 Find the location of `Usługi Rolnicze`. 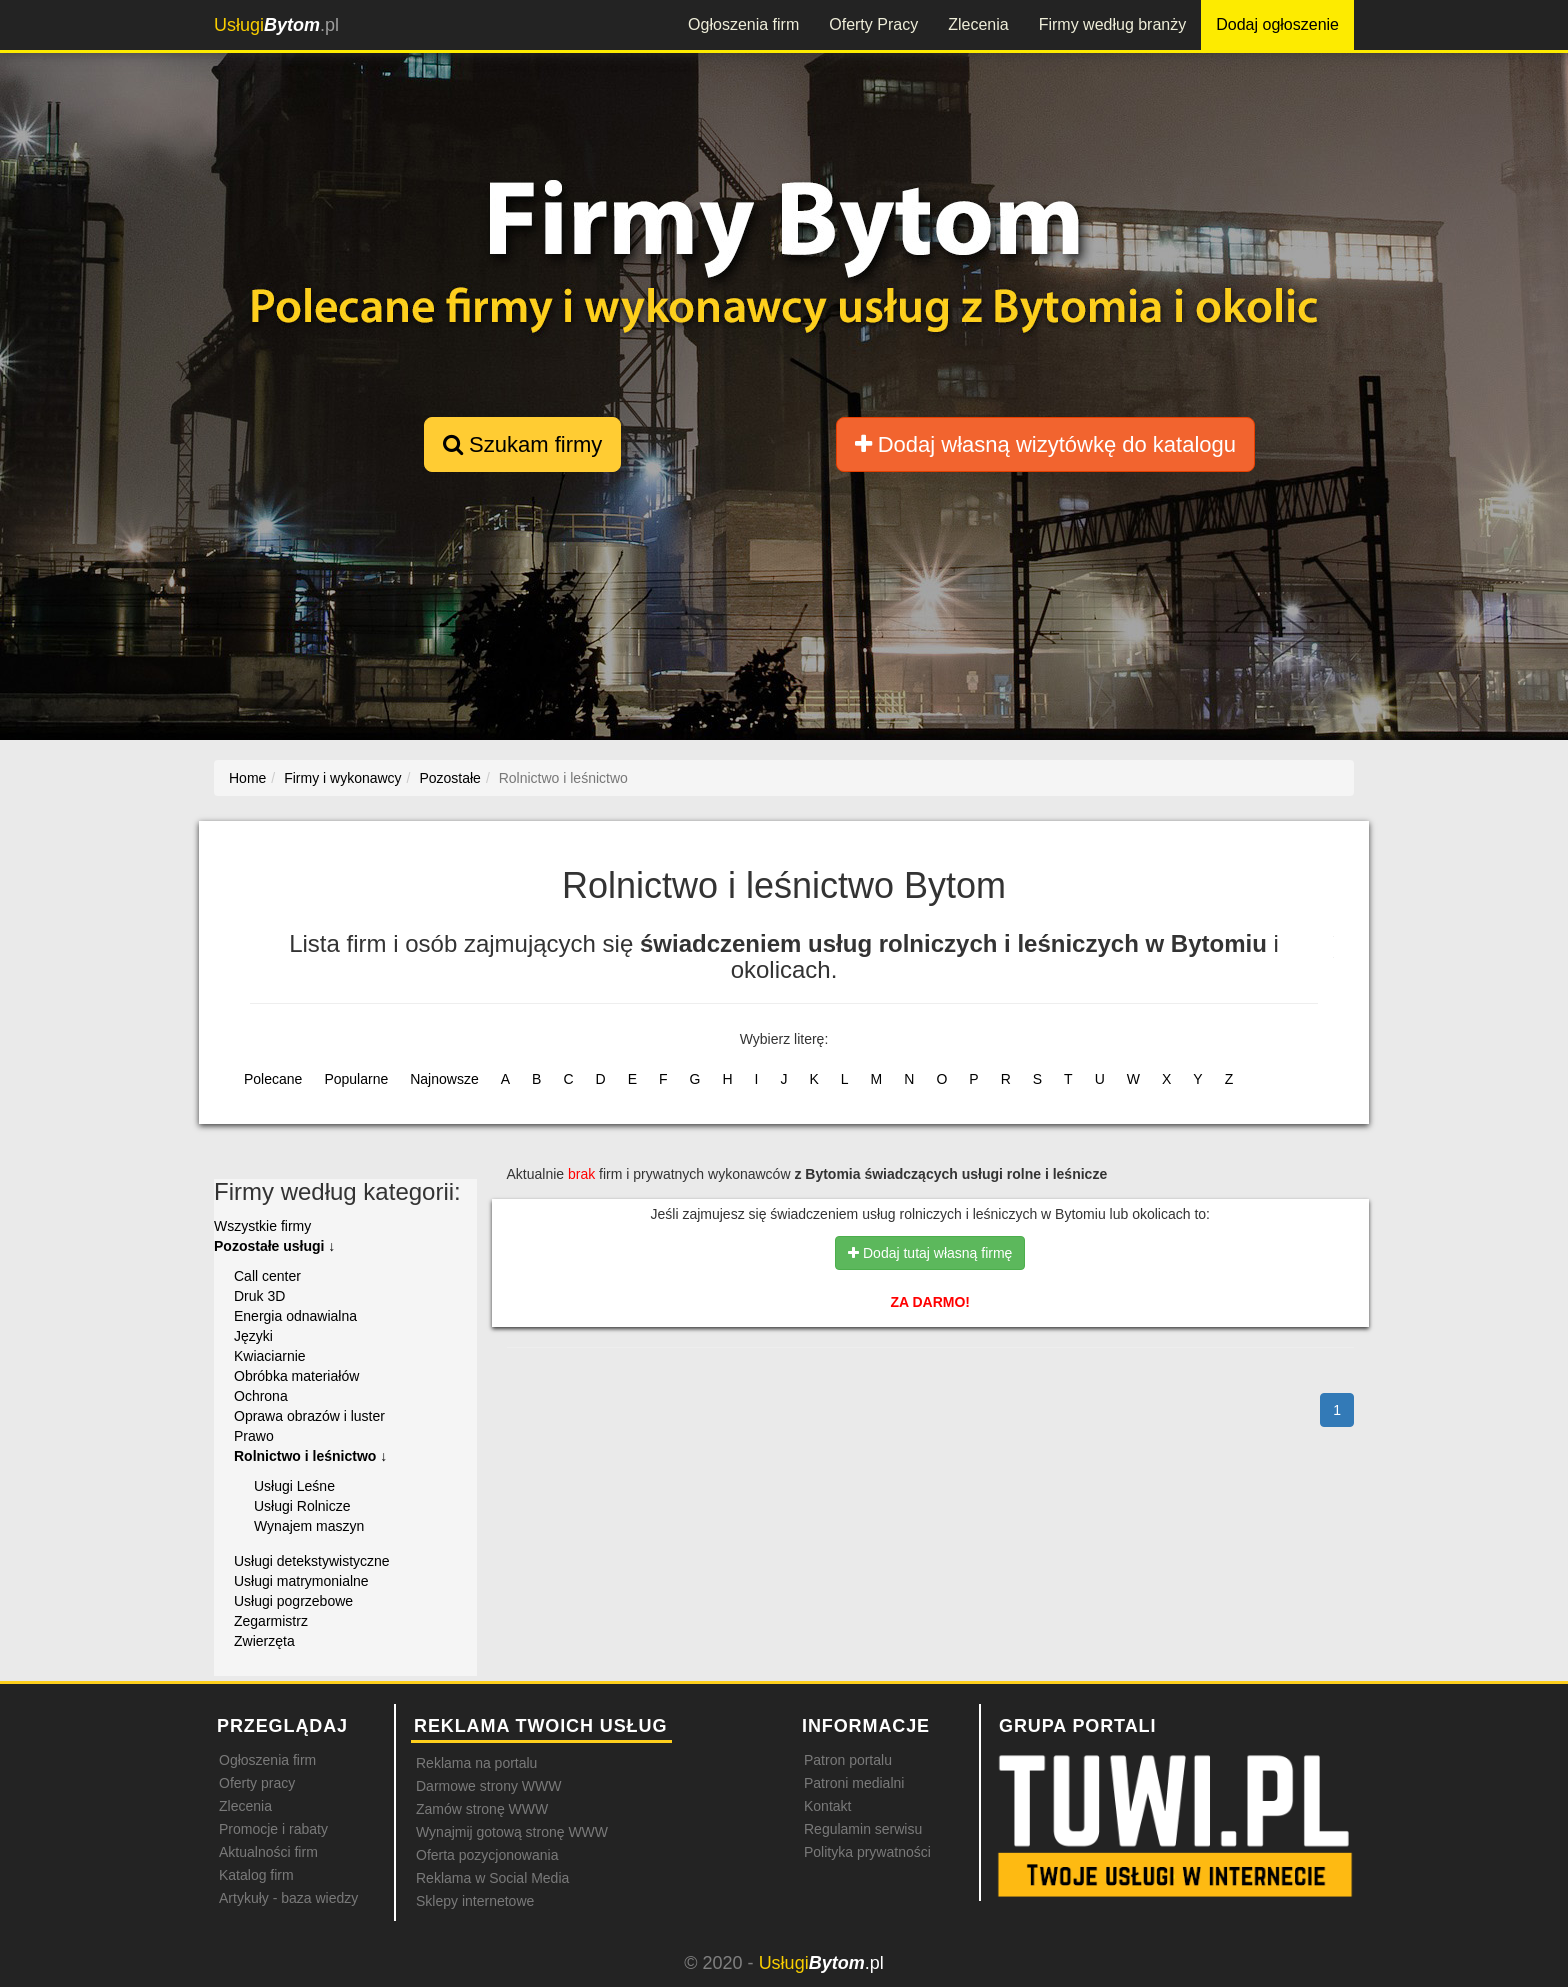

Usługi Rolnicze is located at coordinates (302, 1506).